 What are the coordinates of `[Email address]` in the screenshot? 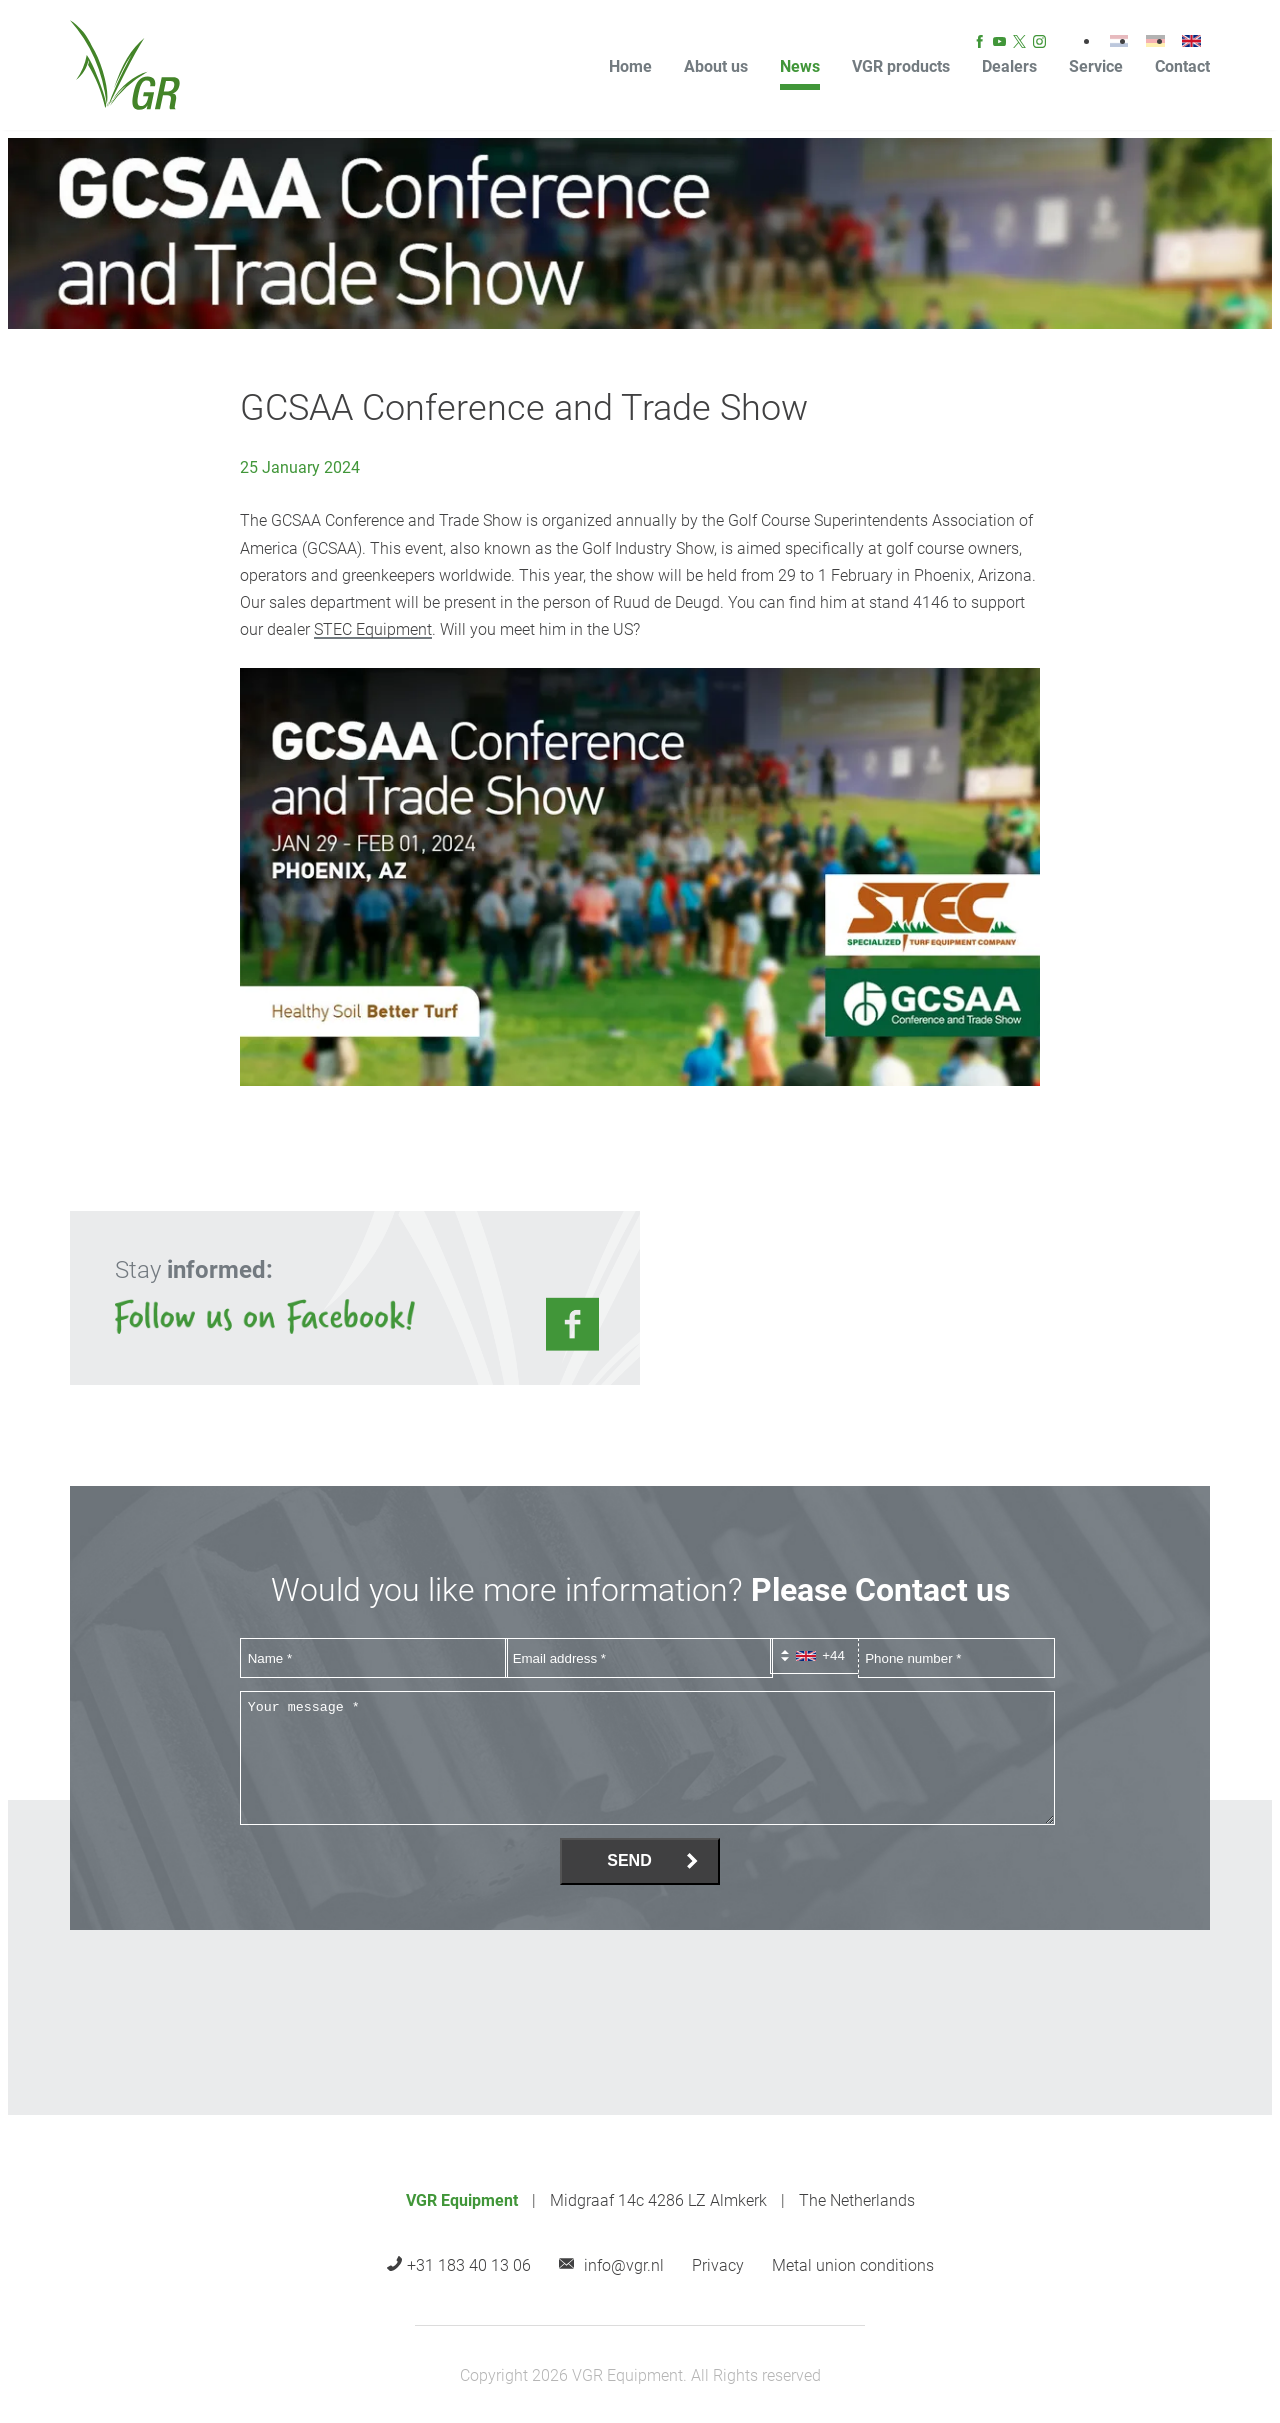 It's located at (639, 1658).